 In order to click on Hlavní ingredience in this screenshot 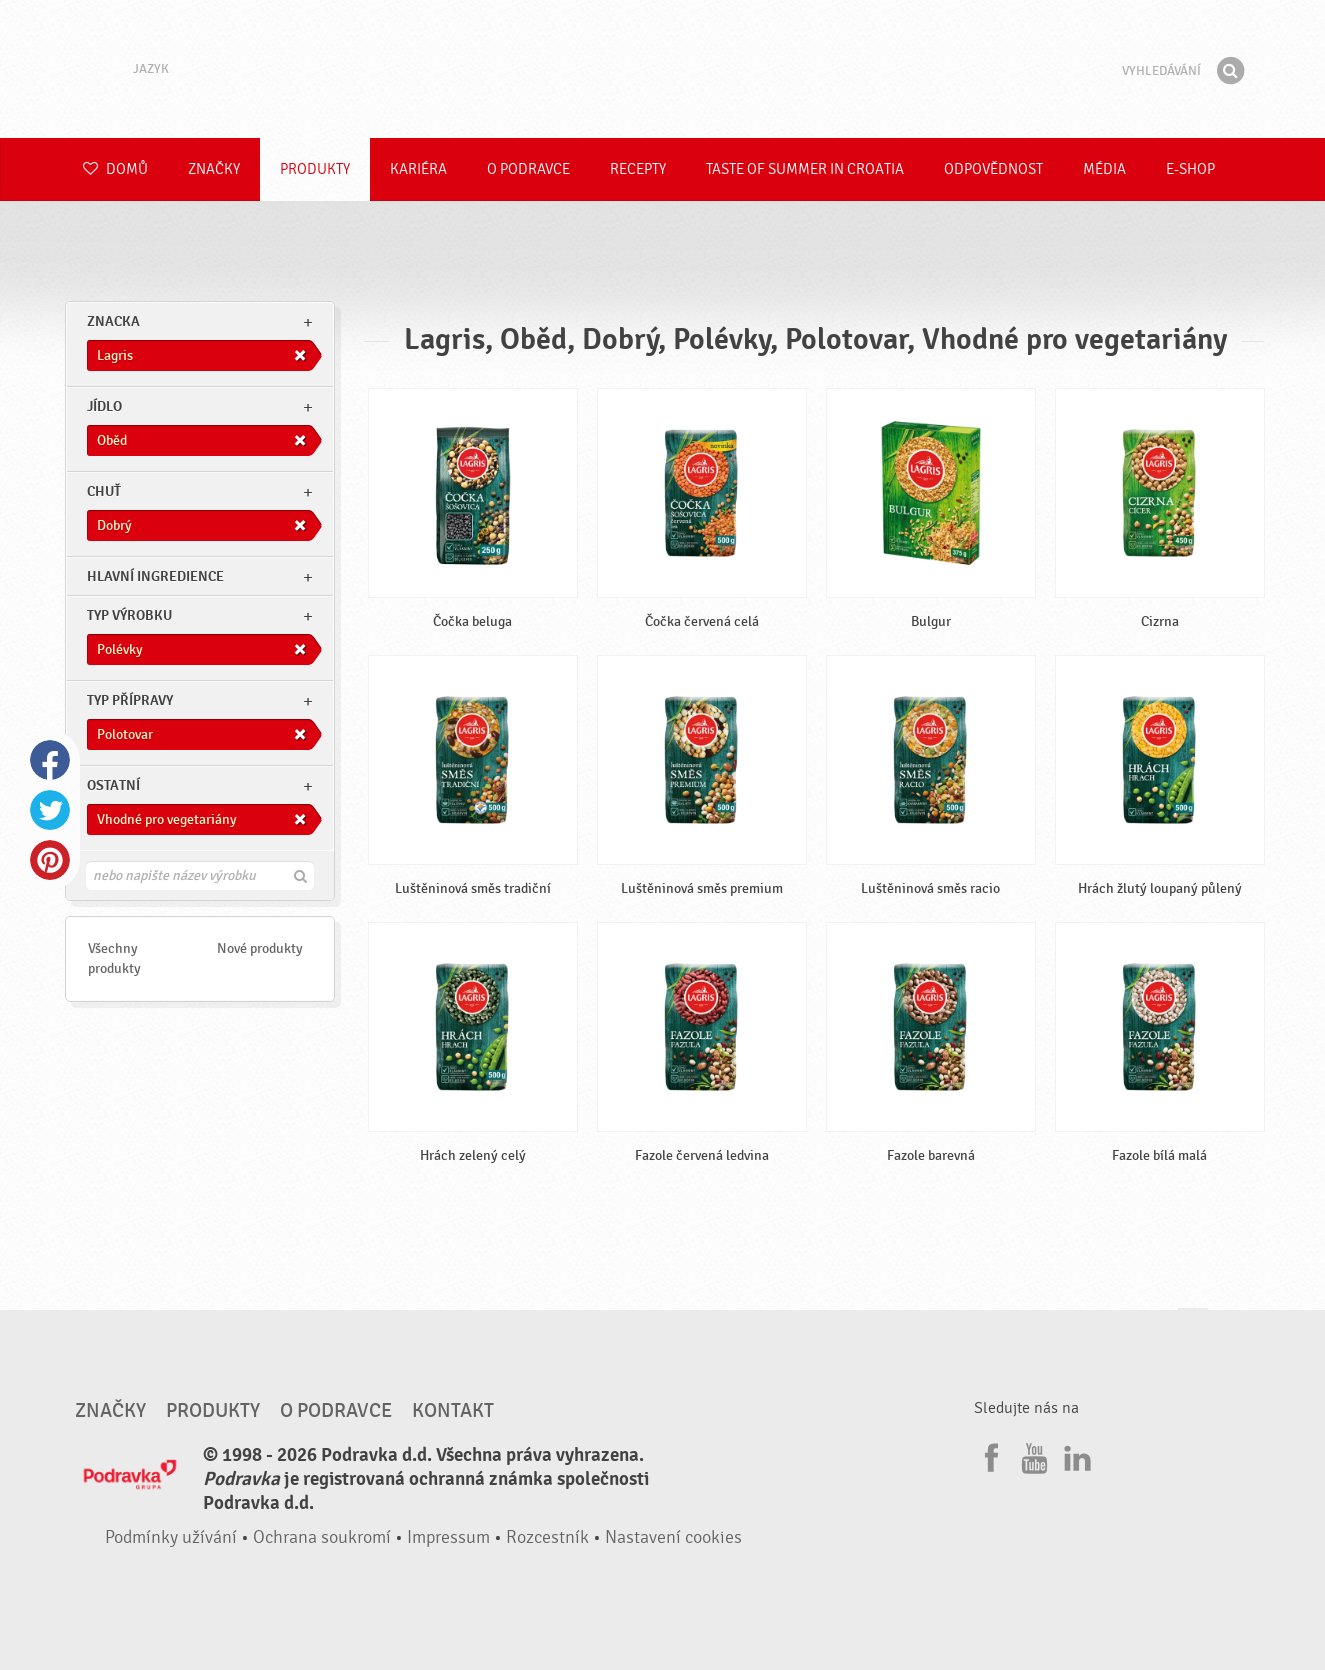, I will do `click(155, 576)`.